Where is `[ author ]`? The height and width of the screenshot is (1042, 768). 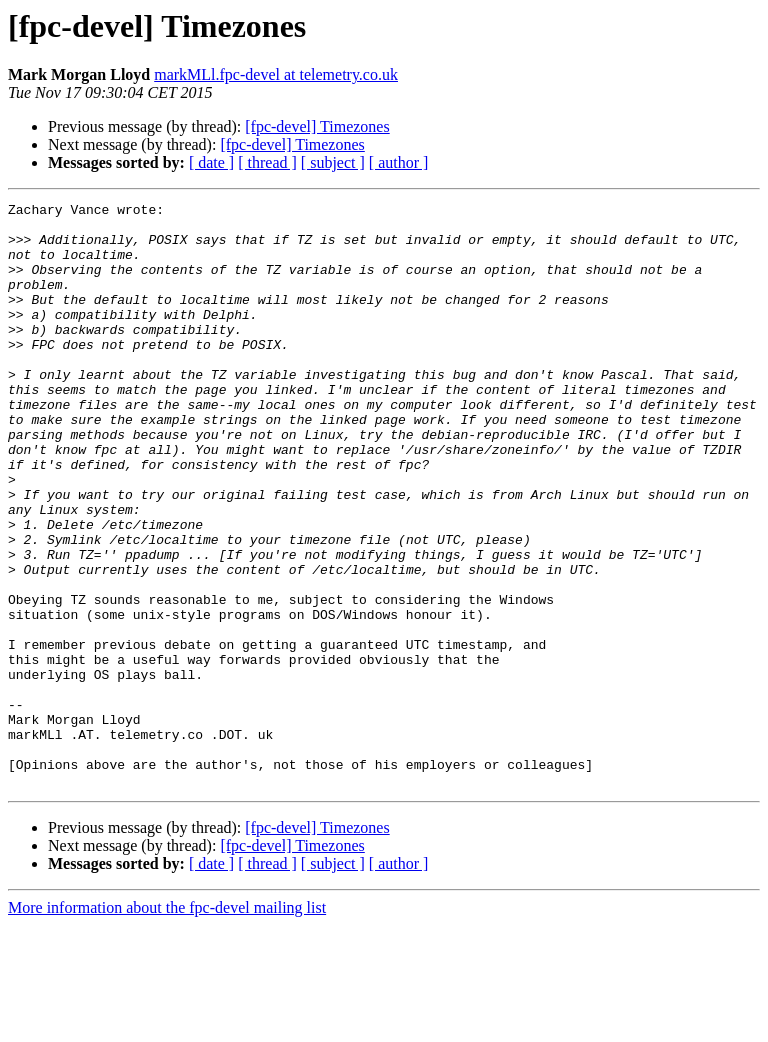 [ author ] is located at coordinates (399, 162).